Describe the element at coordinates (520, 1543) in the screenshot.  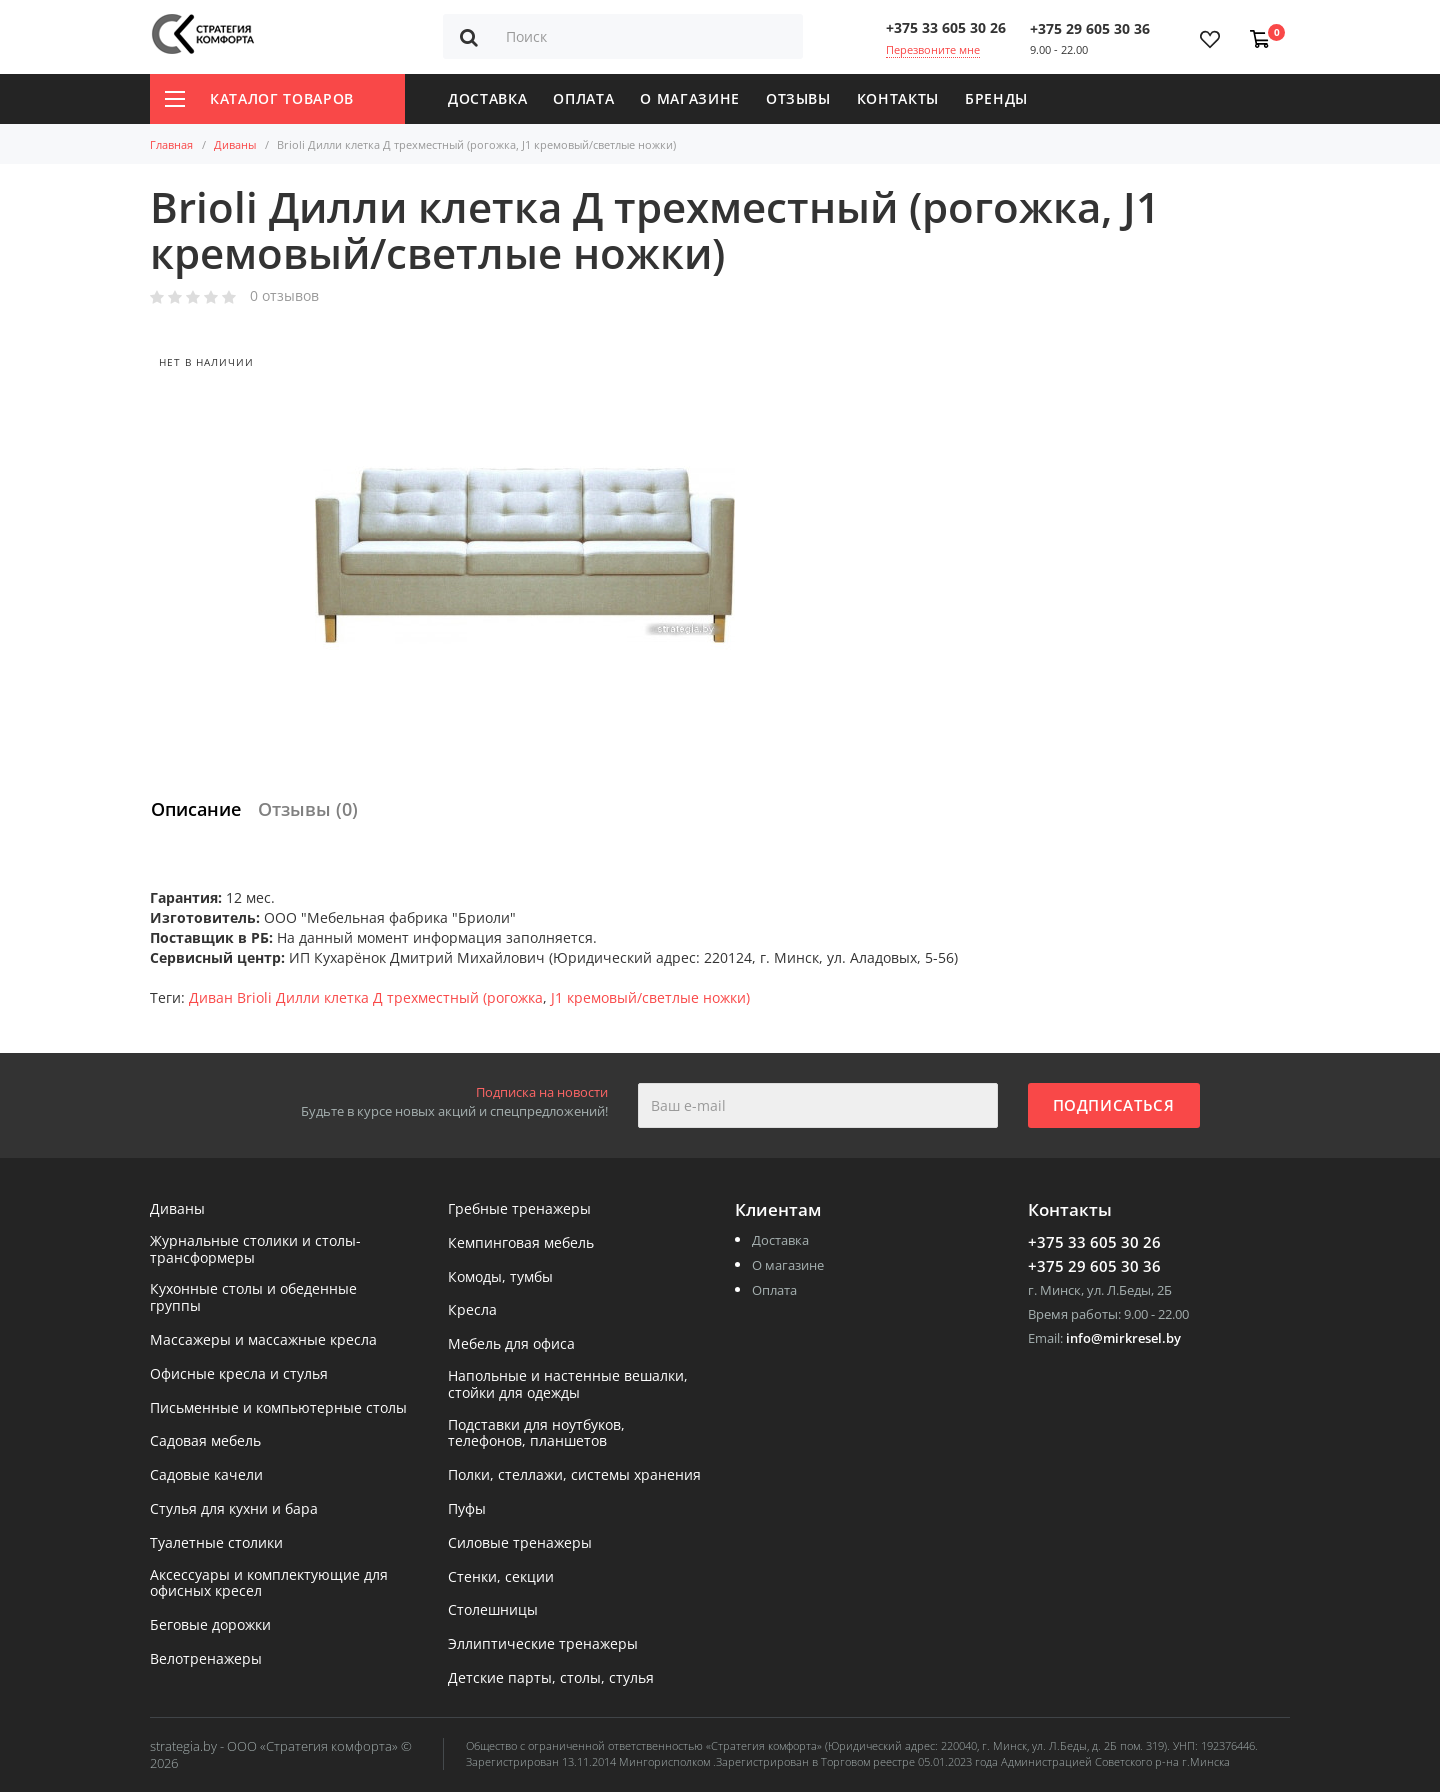
I see `Силовые тренажеры` at that location.